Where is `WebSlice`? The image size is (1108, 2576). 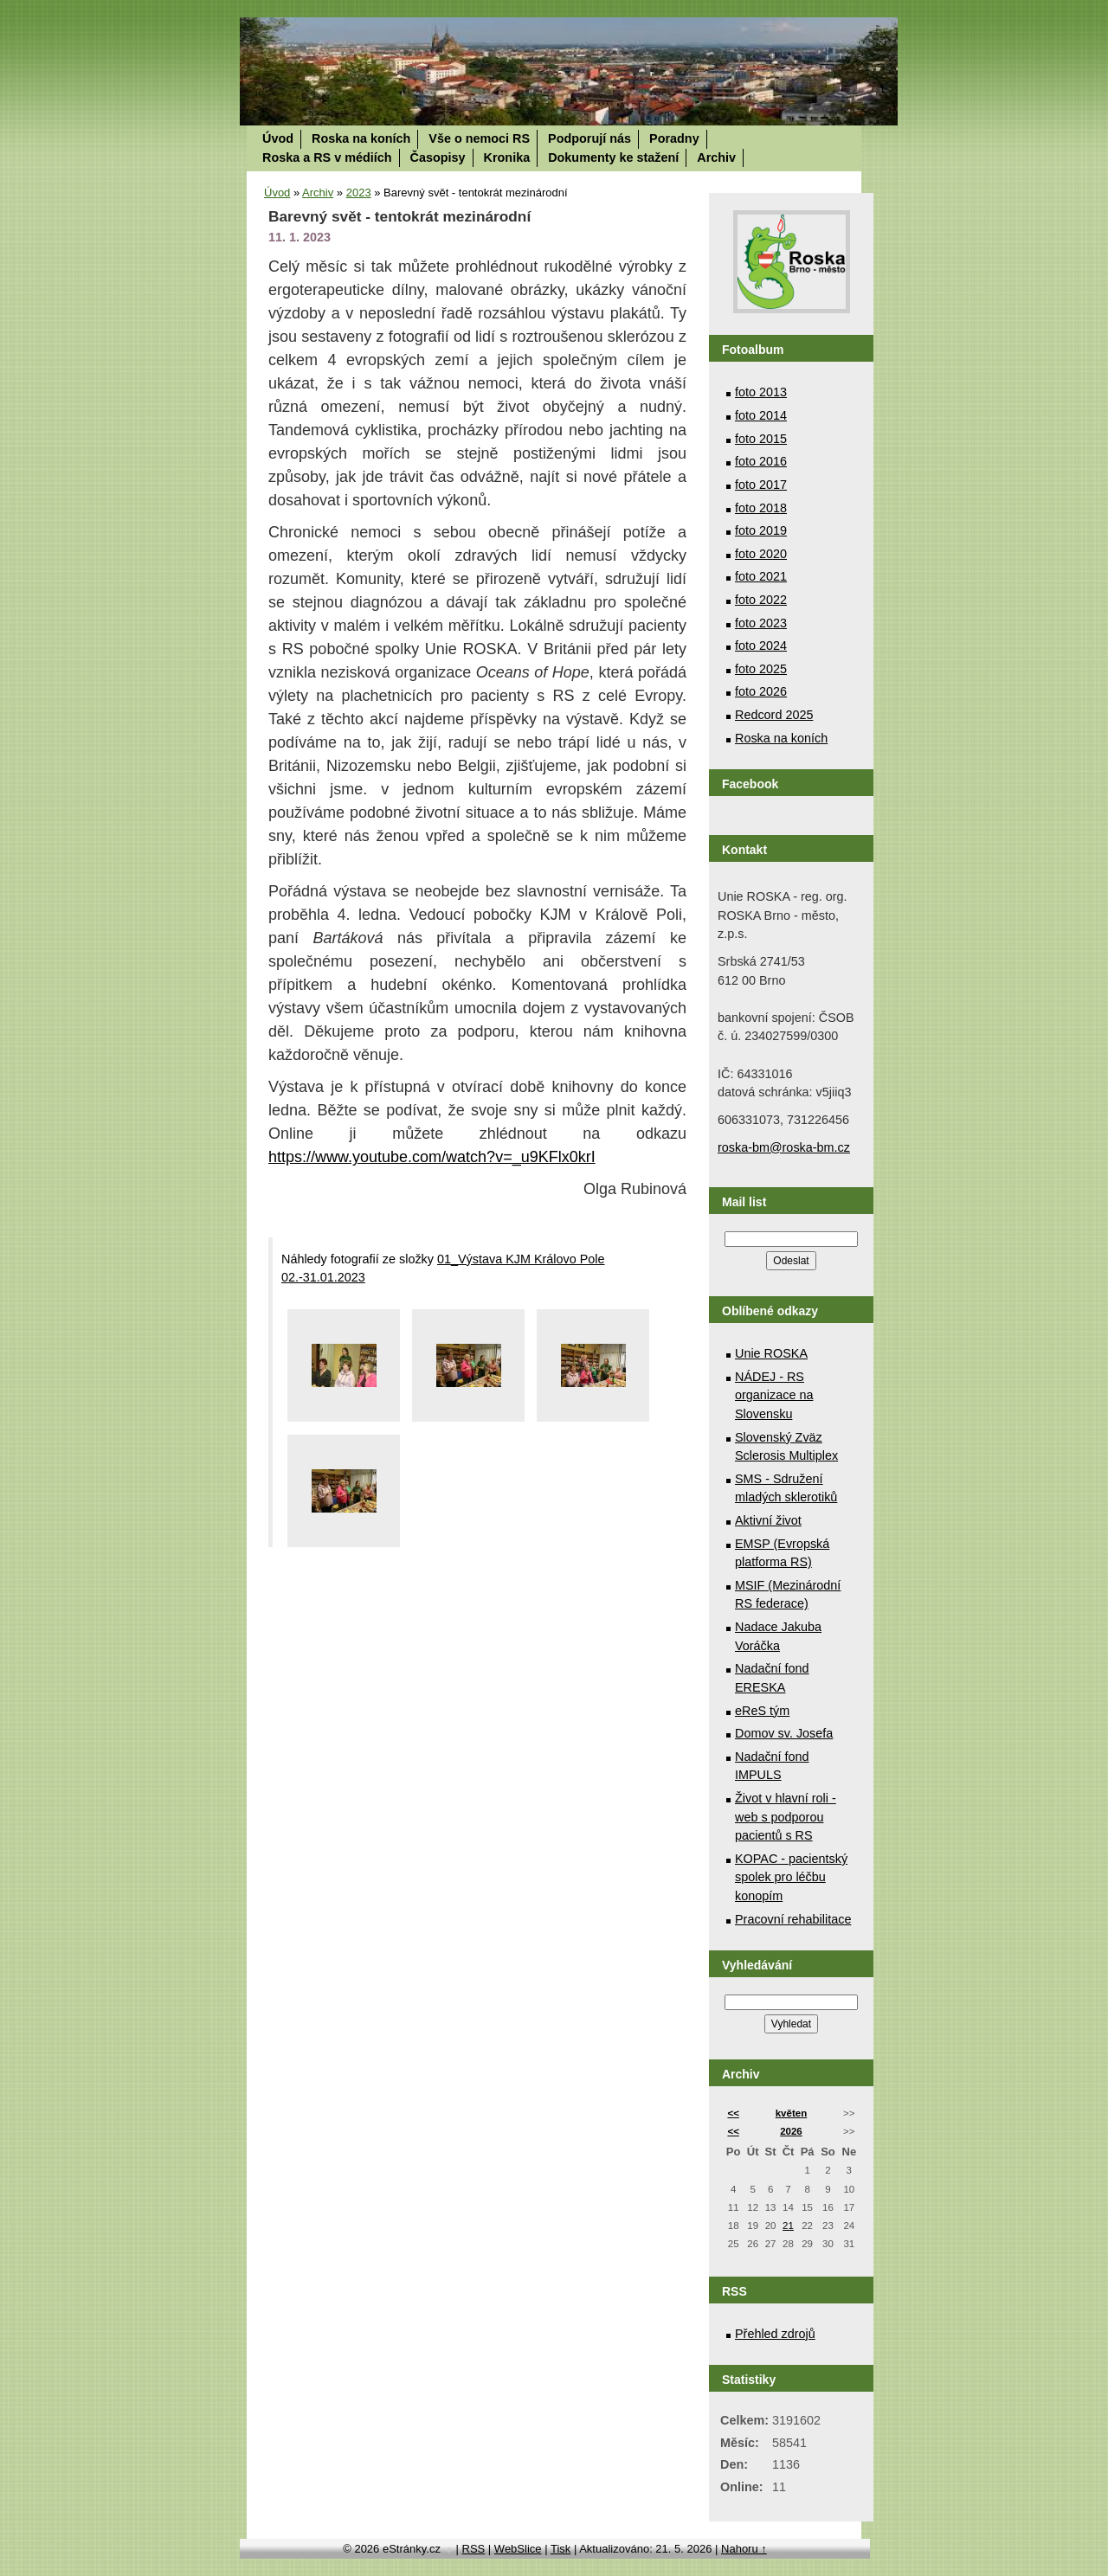
WebSlice is located at coordinates (518, 2548).